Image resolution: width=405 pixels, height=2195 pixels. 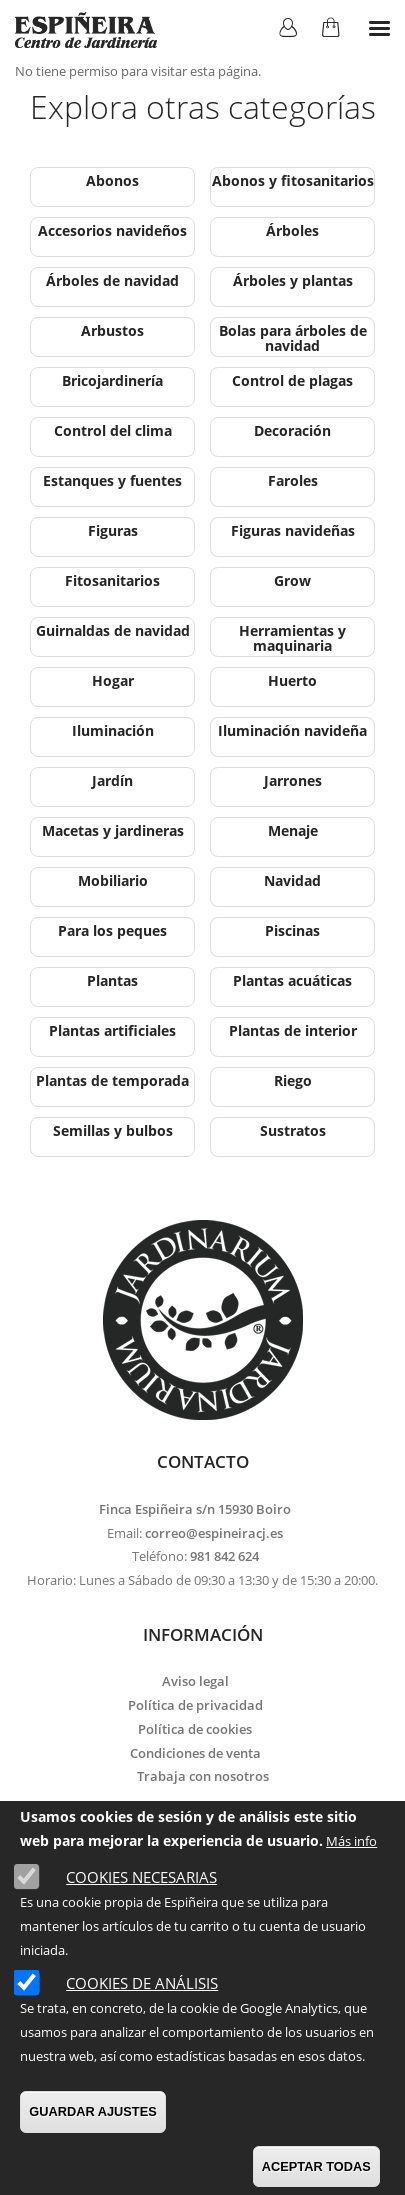 What do you see at coordinates (113, 880) in the screenshot?
I see `Mobiliario` at bounding box center [113, 880].